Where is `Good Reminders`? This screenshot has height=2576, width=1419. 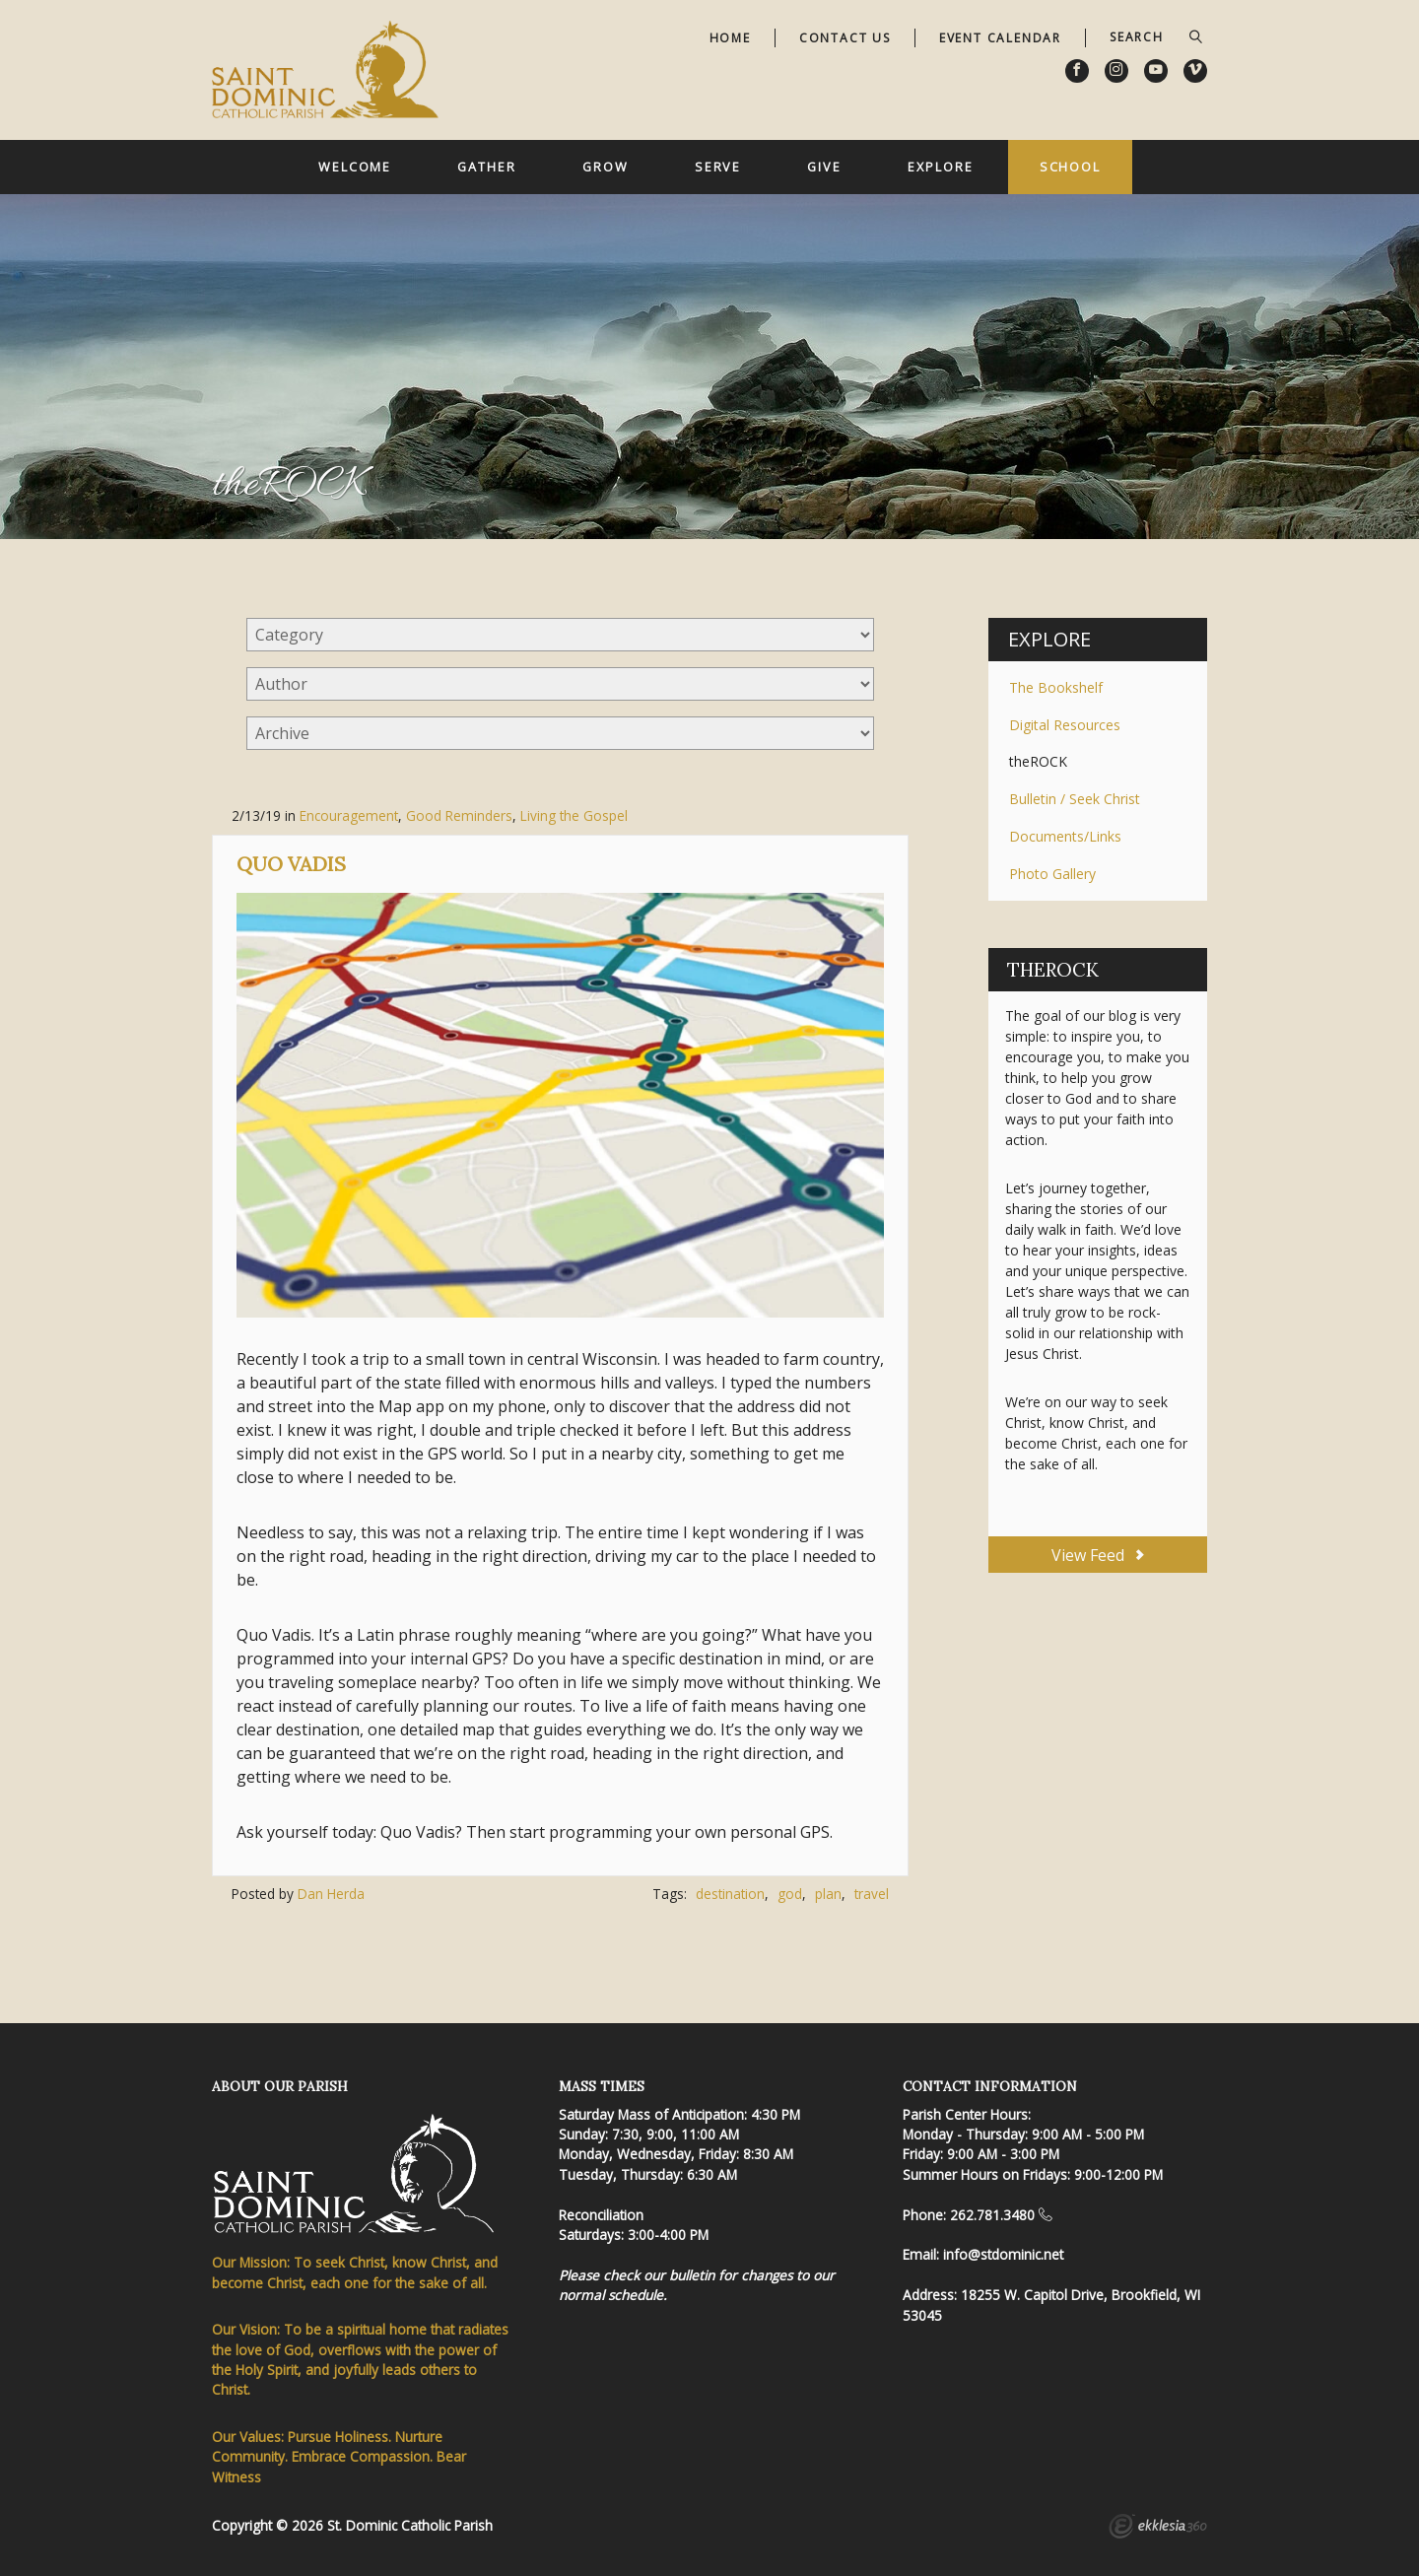 Good Reminders is located at coordinates (459, 815).